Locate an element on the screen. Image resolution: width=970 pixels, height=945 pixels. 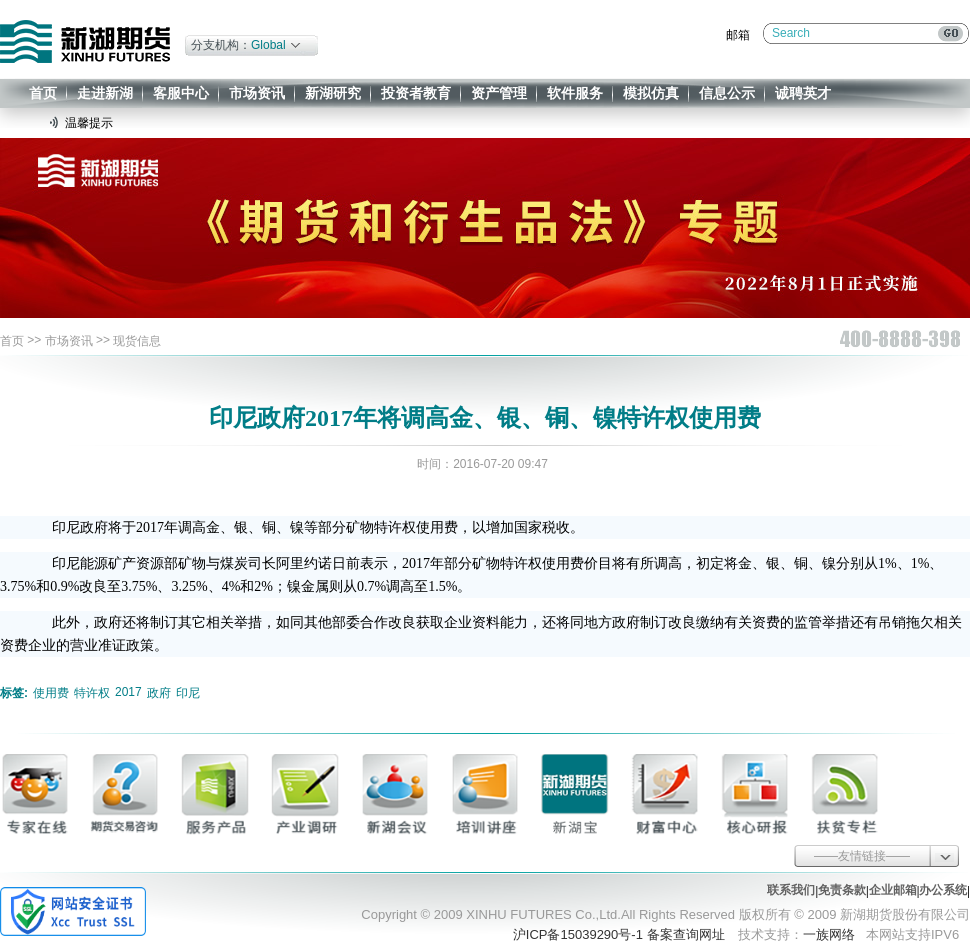
软件服务 is located at coordinates (575, 93).